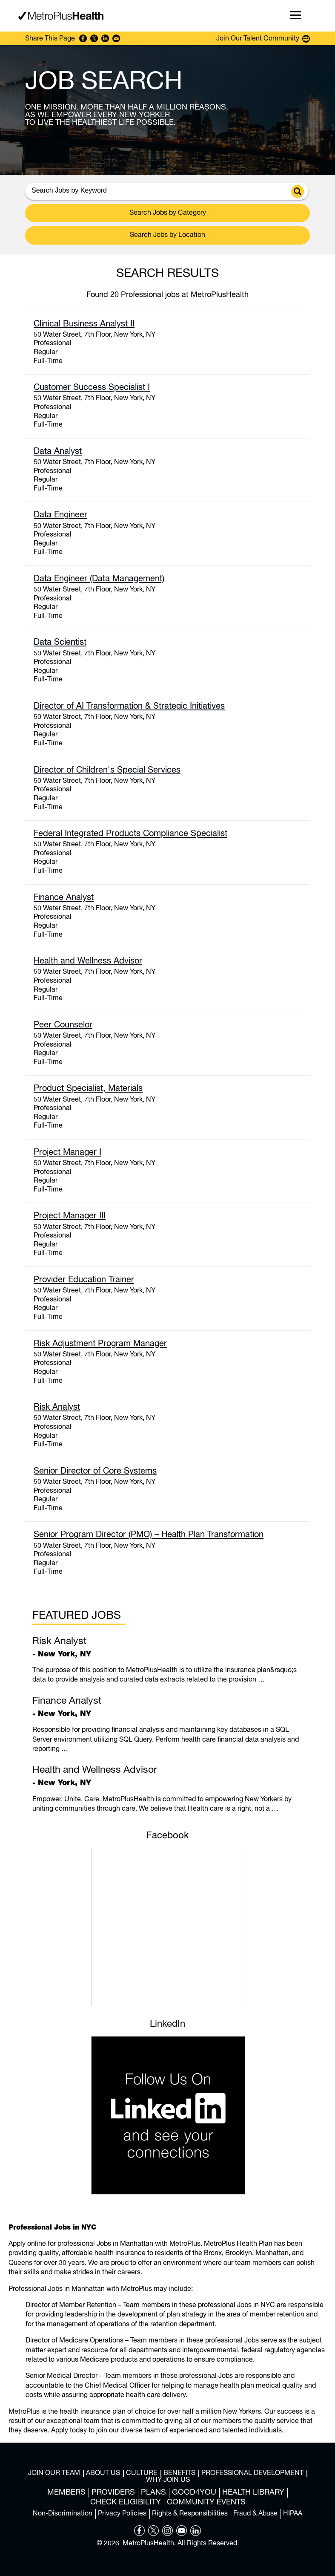  Describe the element at coordinates (105, 38) in the screenshot. I see `Share on LinkedIn` at that location.